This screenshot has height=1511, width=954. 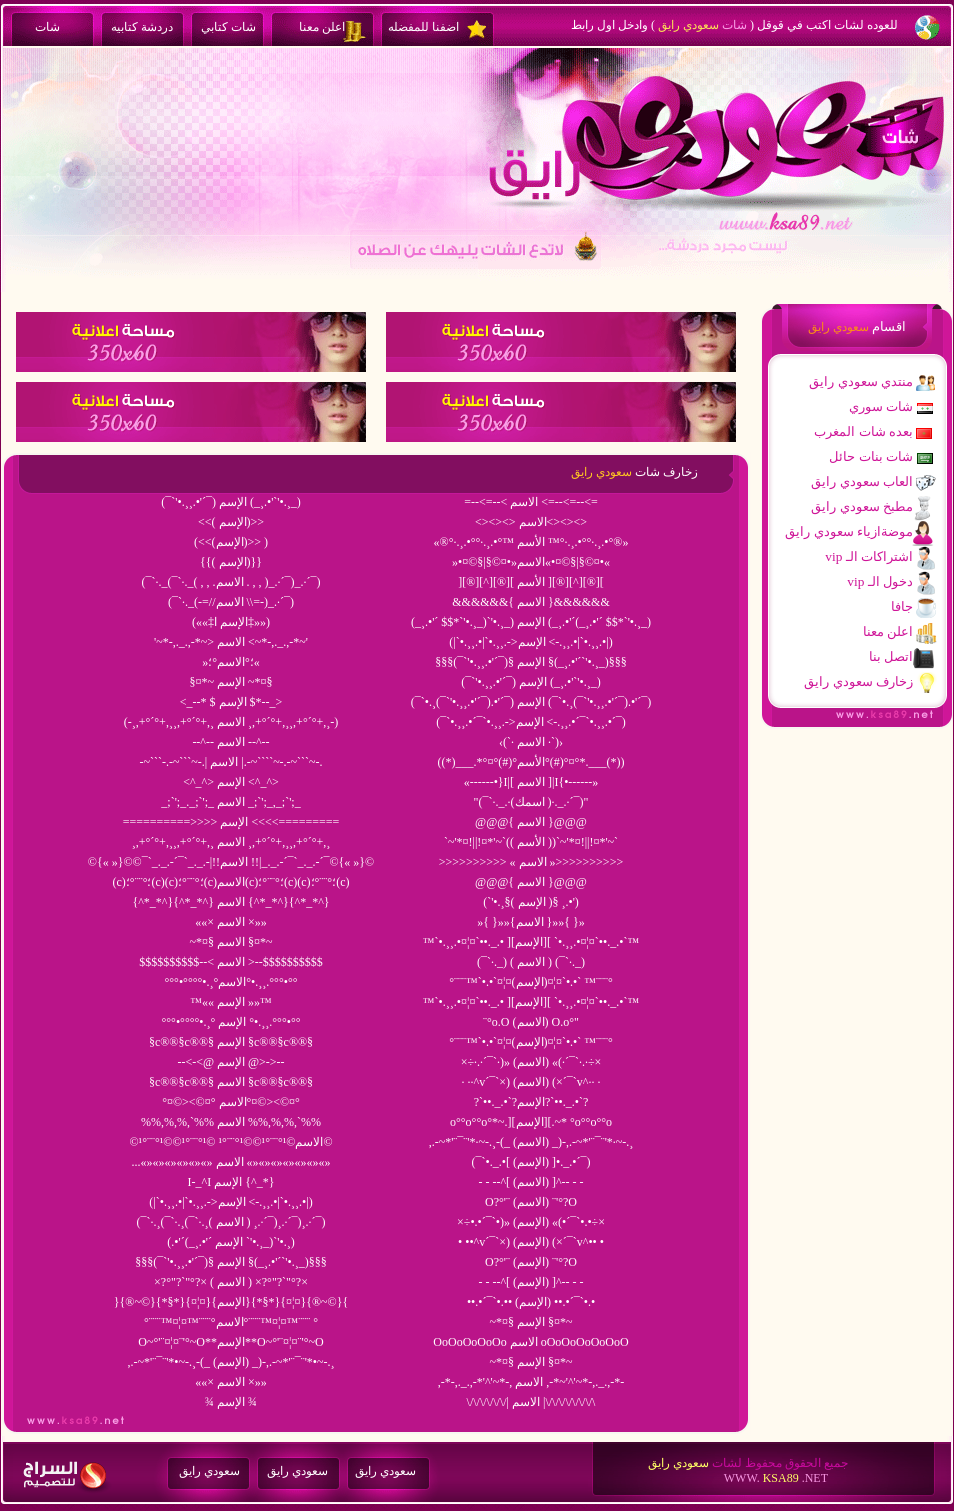 What do you see at coordinates (231, 562) in the screenshot?
I see `{{( الإسم)}}` at bounding box center [231, 562].